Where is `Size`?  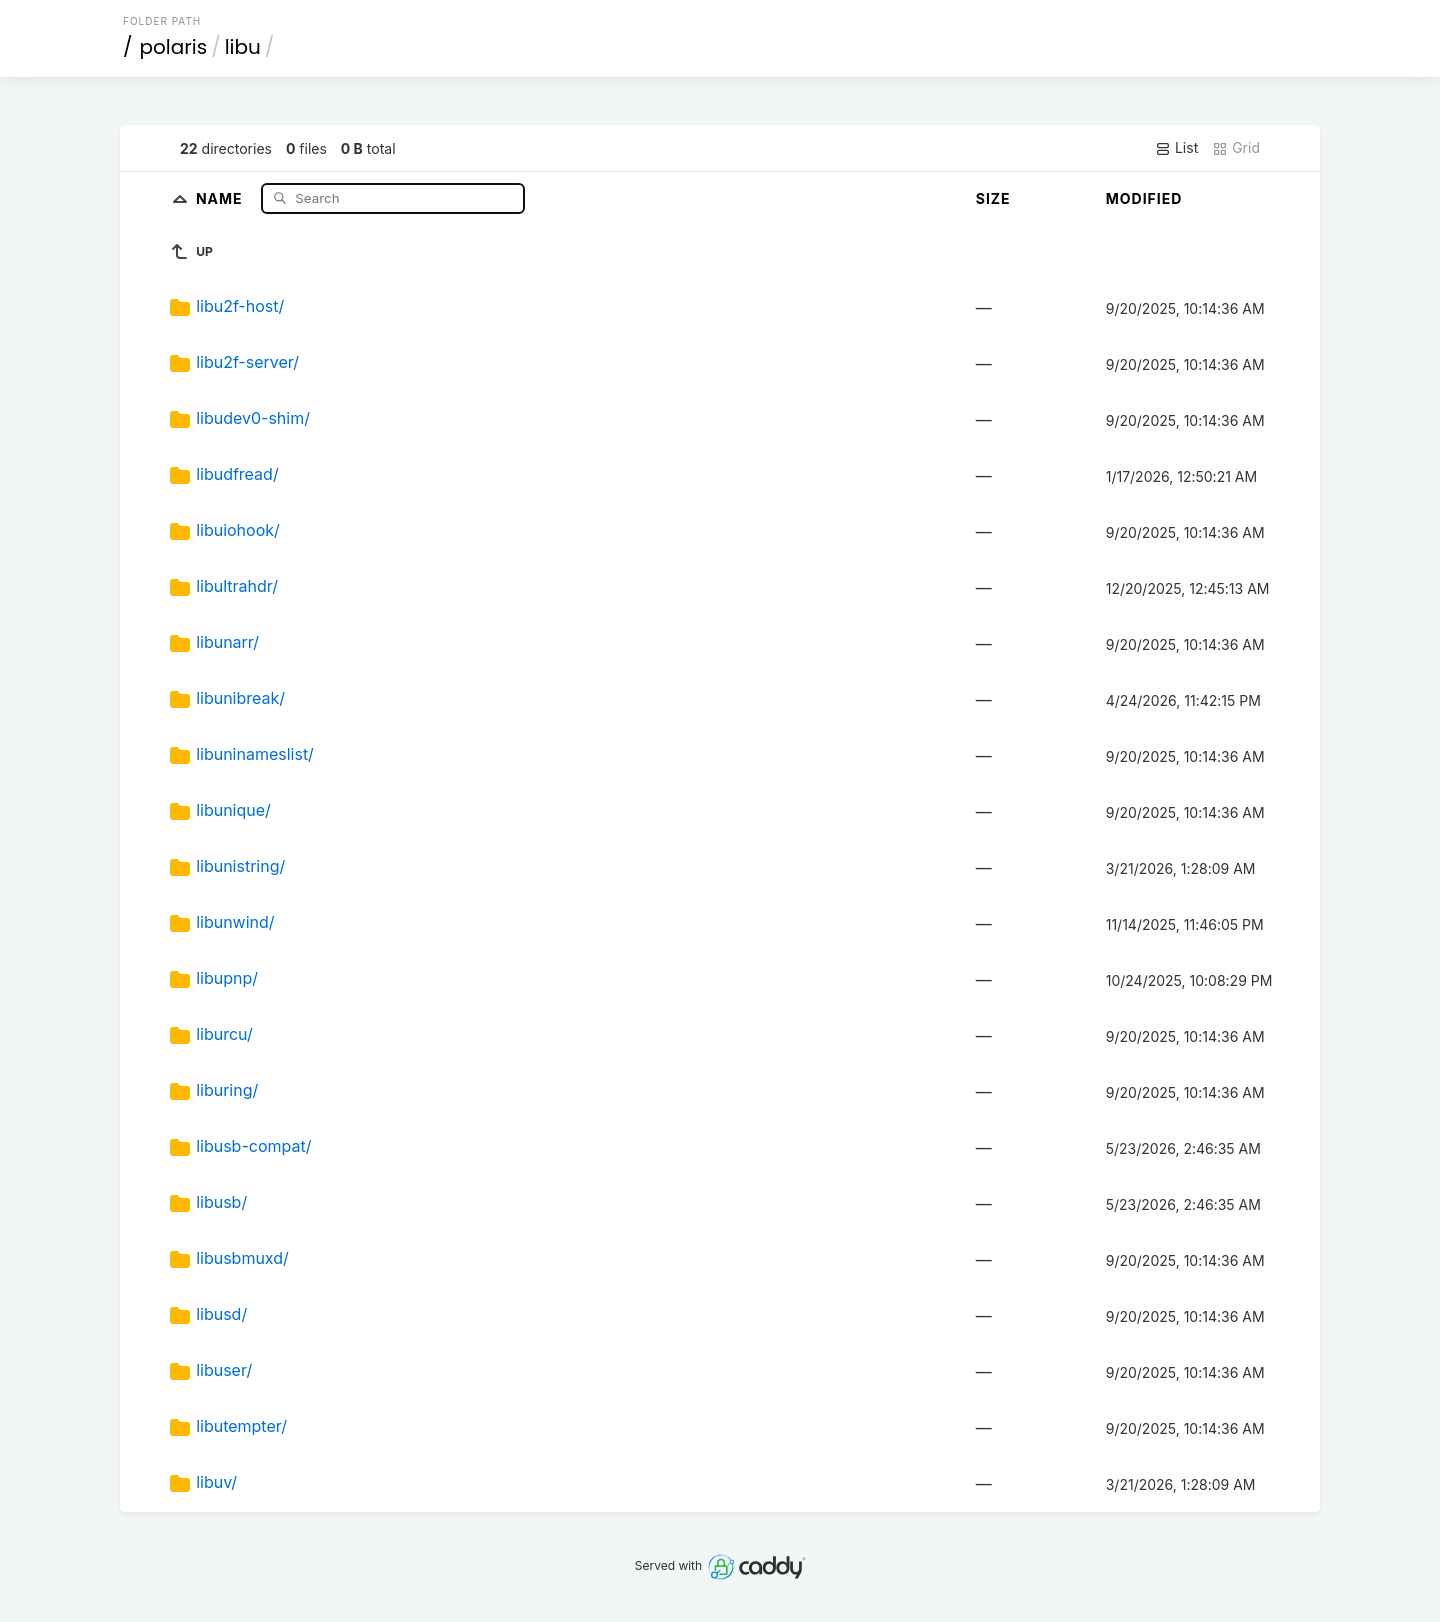 Size is located at coordinates (993, 198).